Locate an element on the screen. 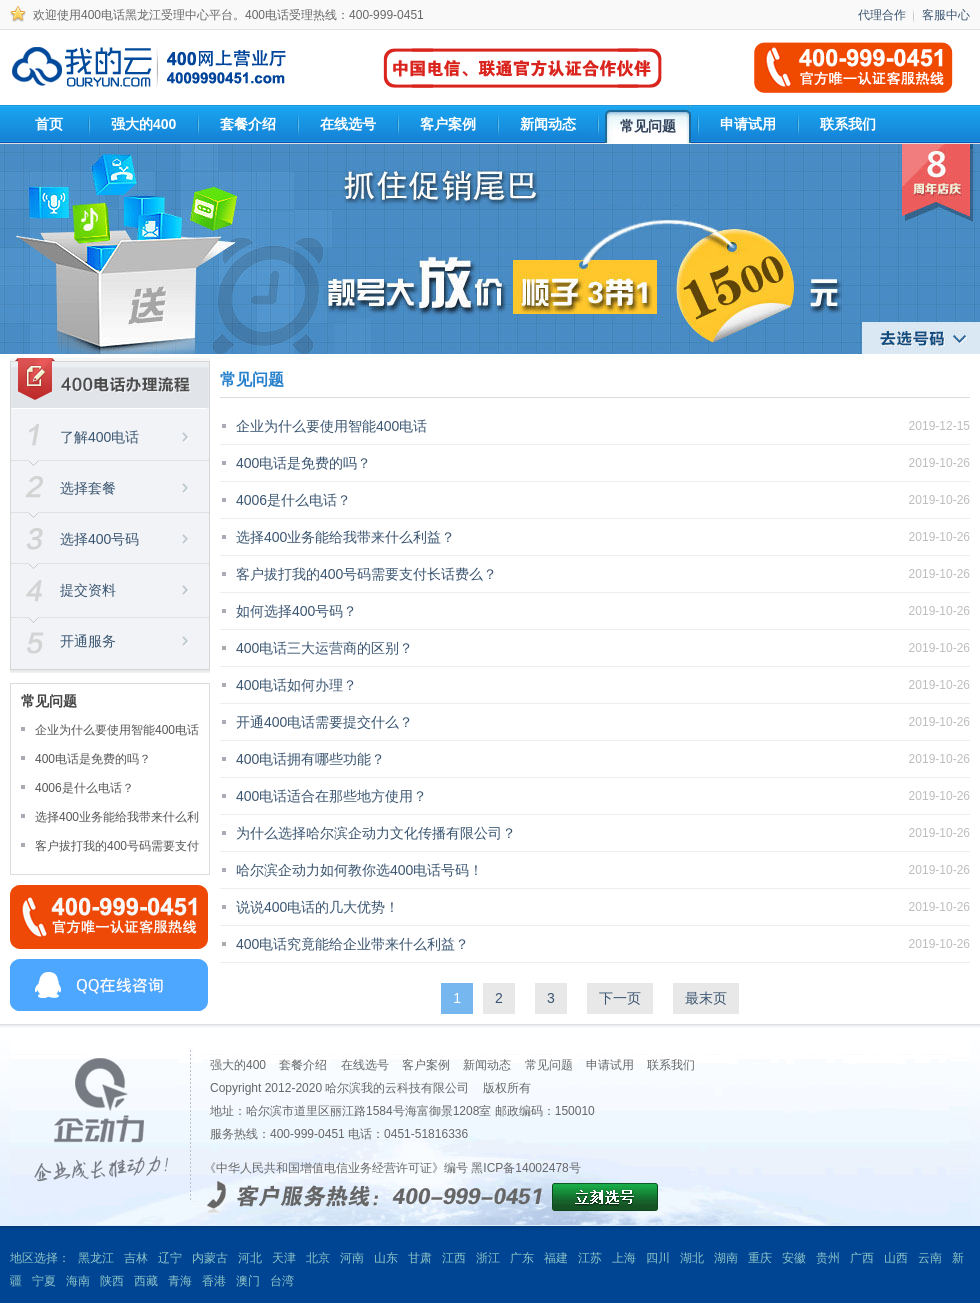 The image size is (980, 1303). 江西 is located at coordinates (454, 1258).